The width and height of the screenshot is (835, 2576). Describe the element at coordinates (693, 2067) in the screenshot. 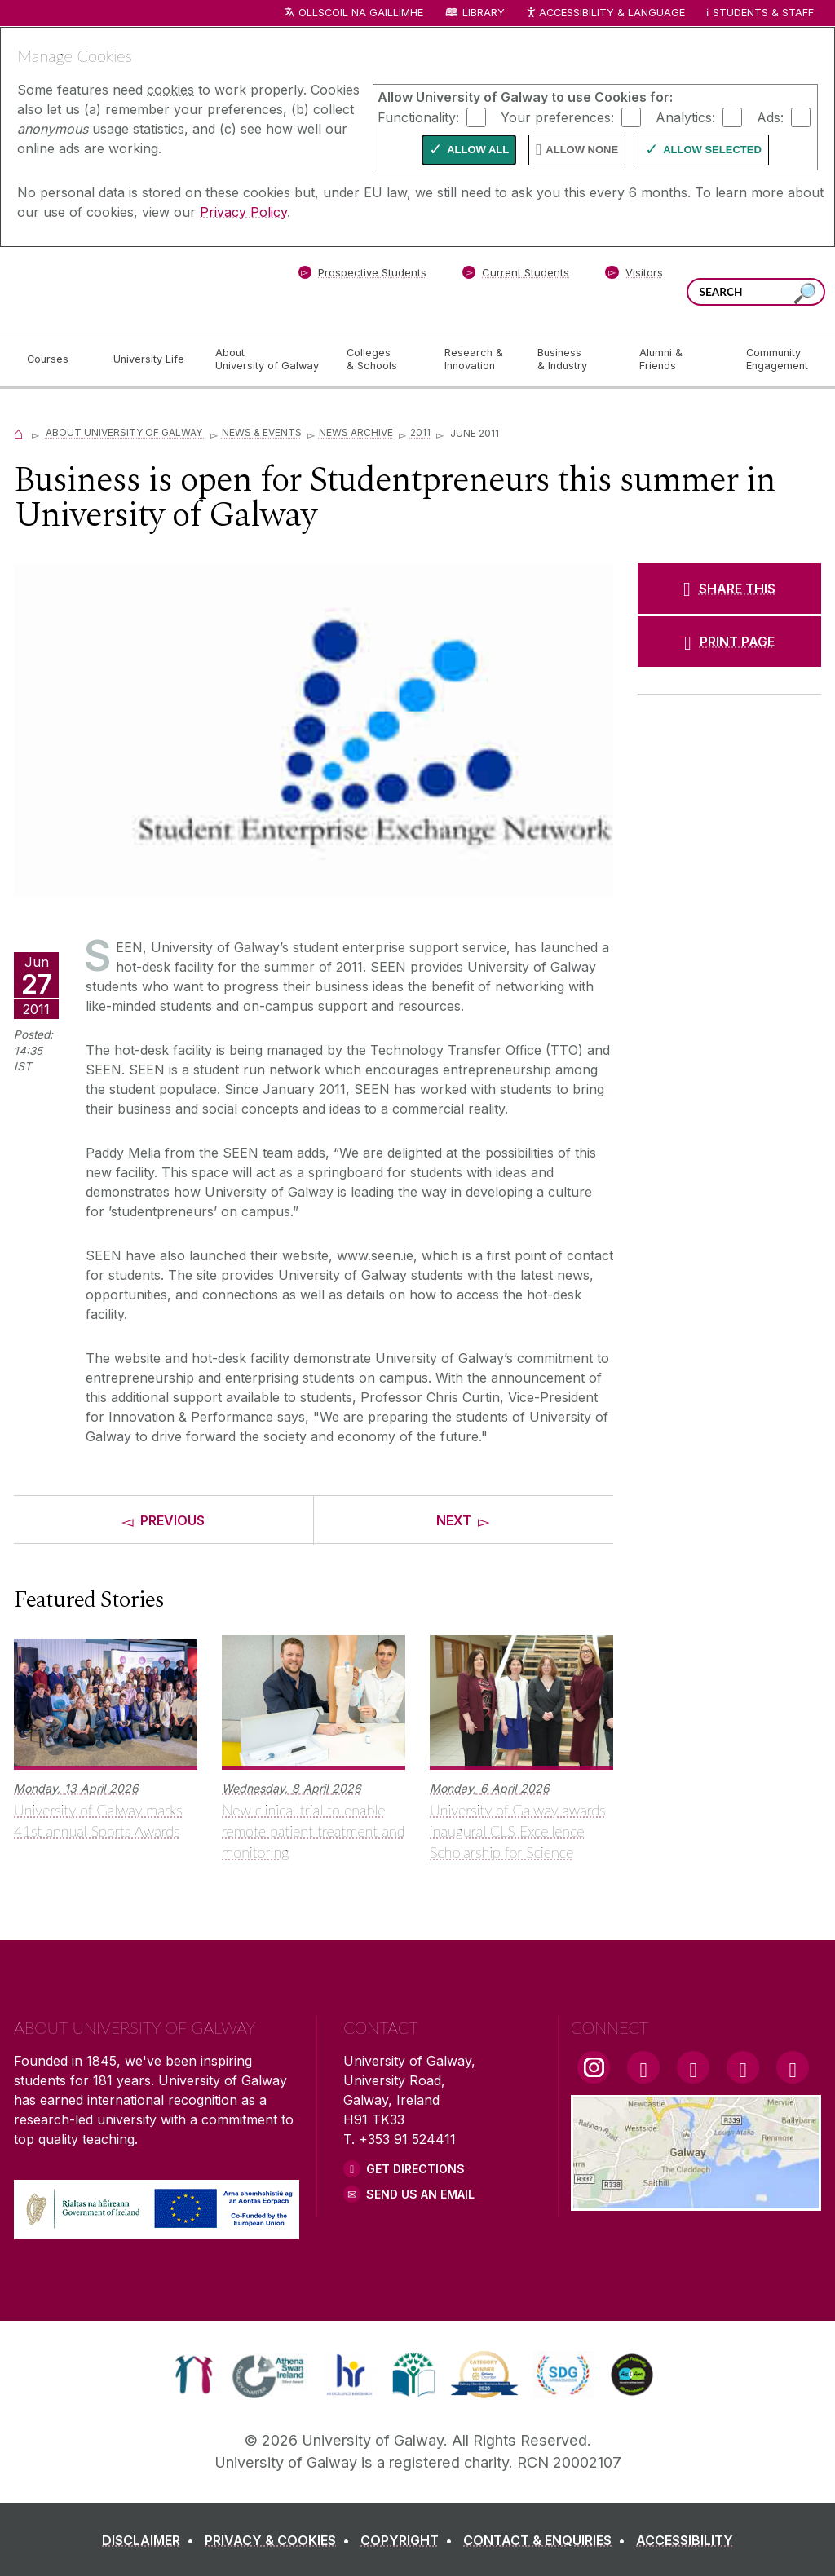

I see `[YouTube Link]` at that location.